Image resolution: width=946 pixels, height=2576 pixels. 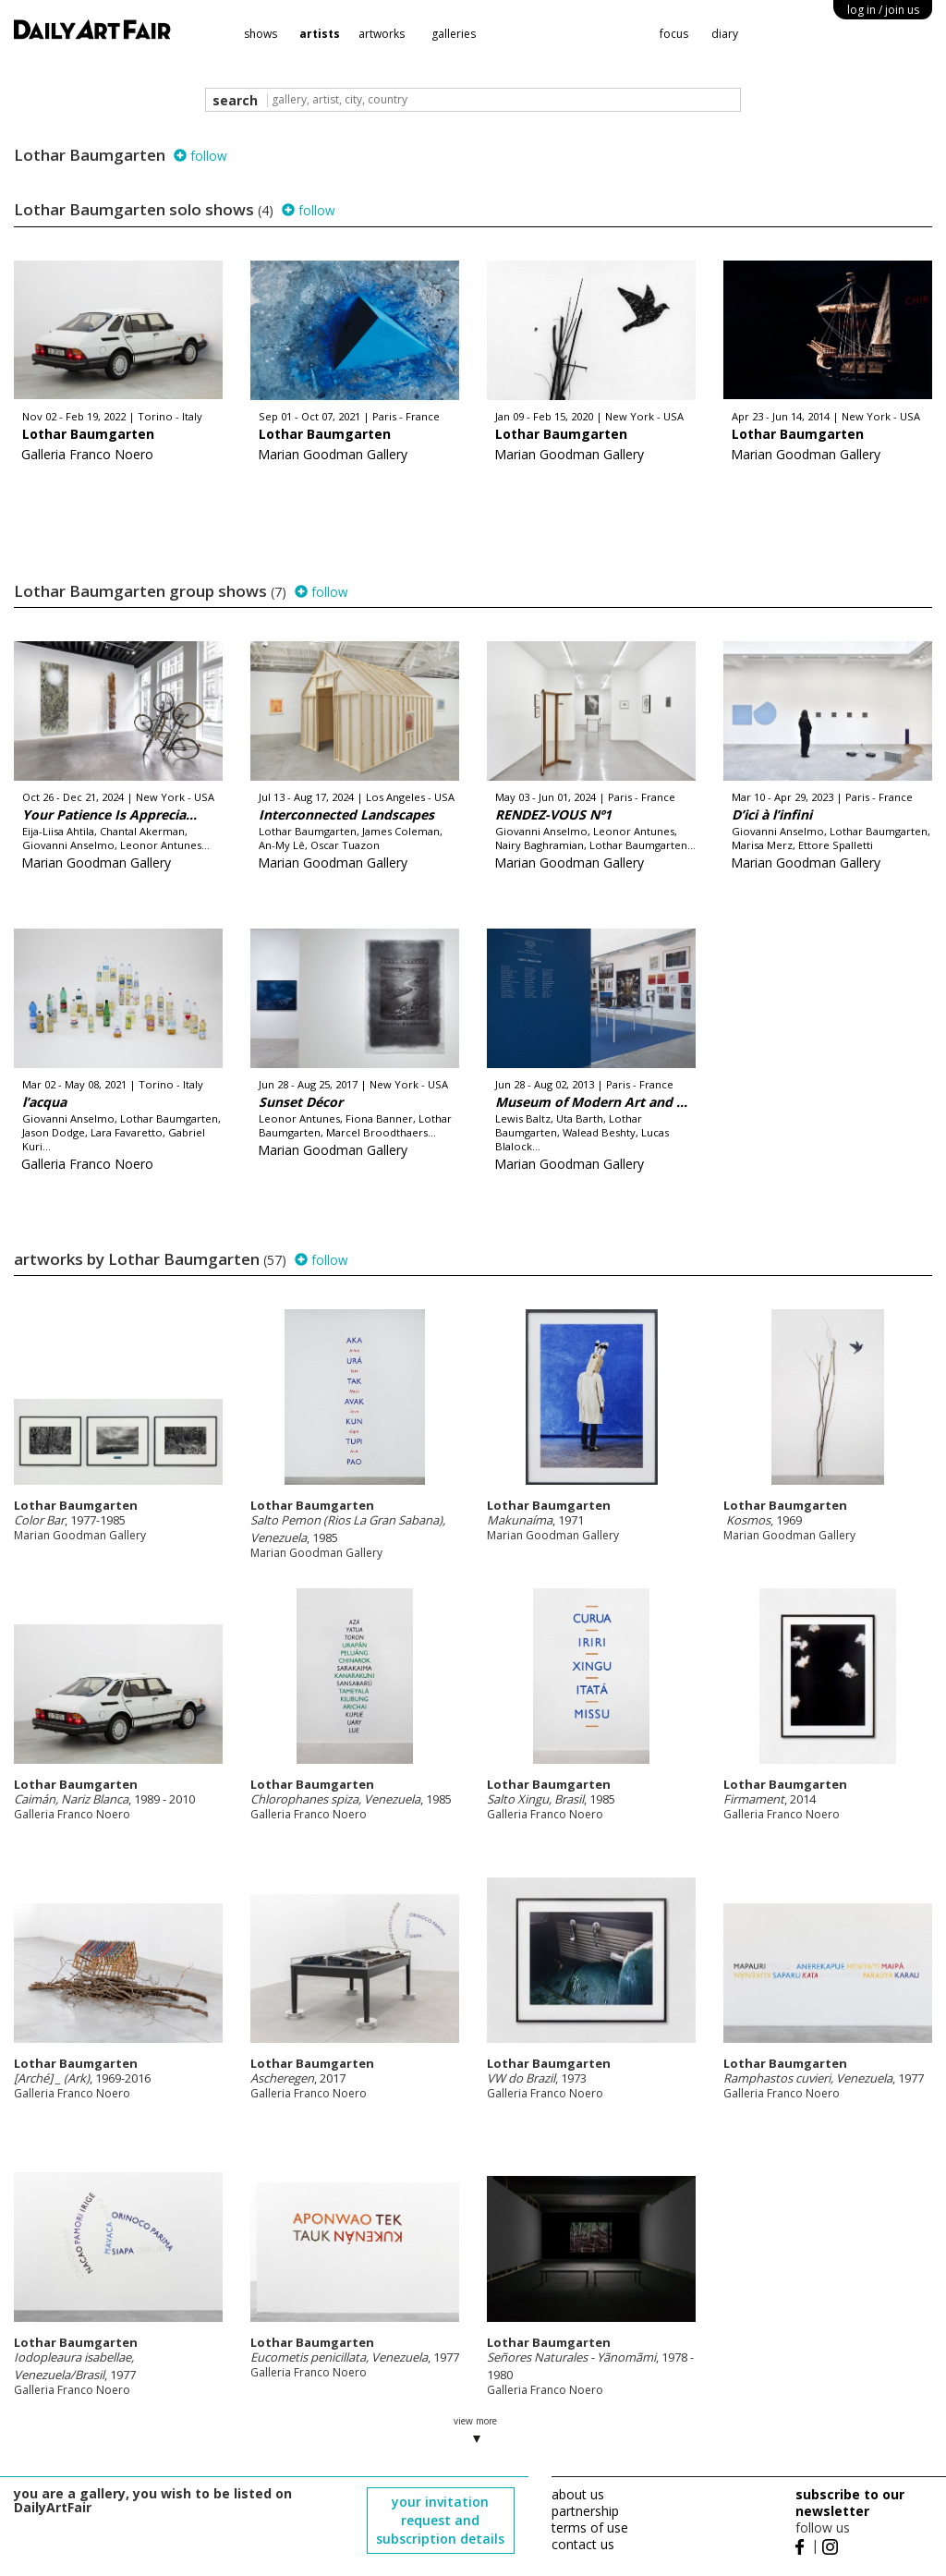 I want to click on galleries, so click(x=453, y=34).